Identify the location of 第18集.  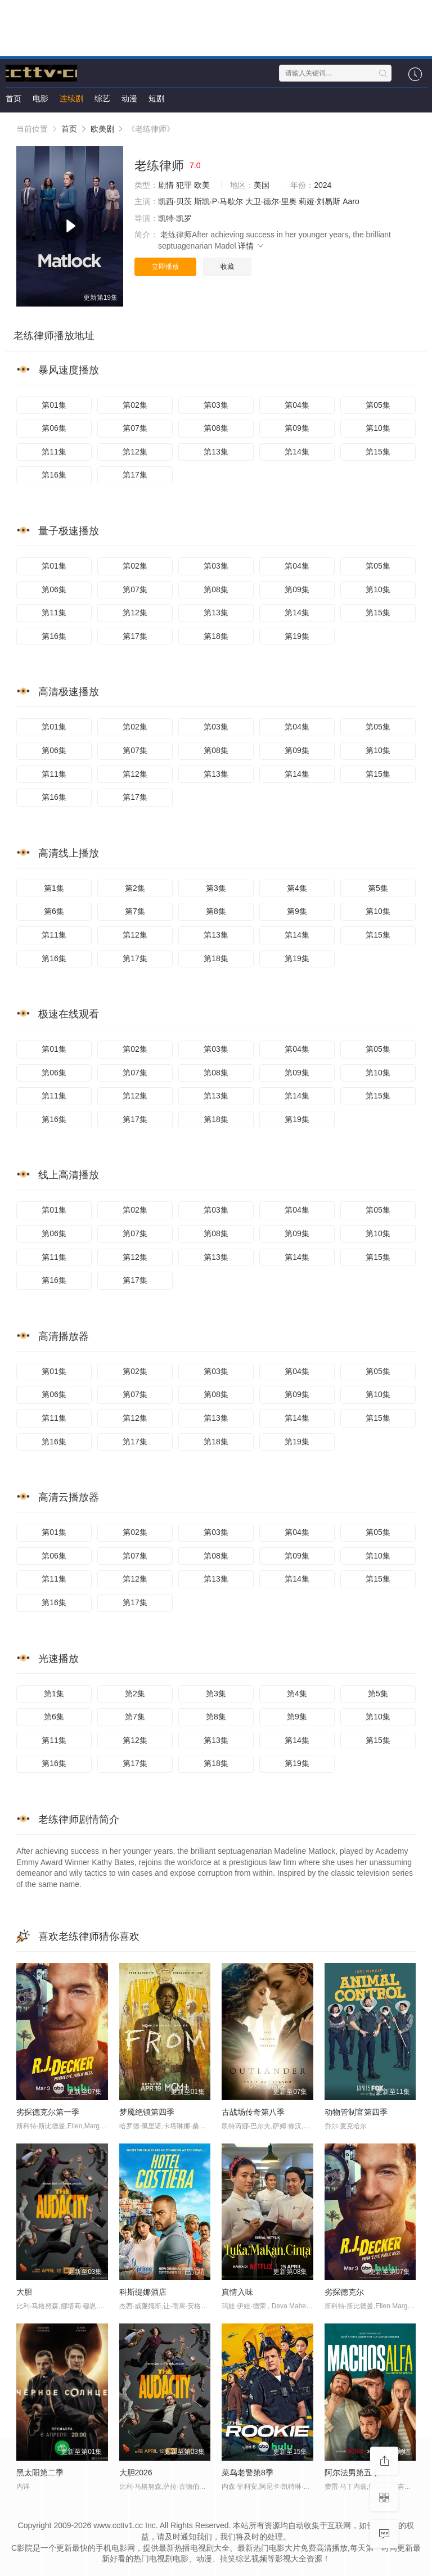
(216, 636).